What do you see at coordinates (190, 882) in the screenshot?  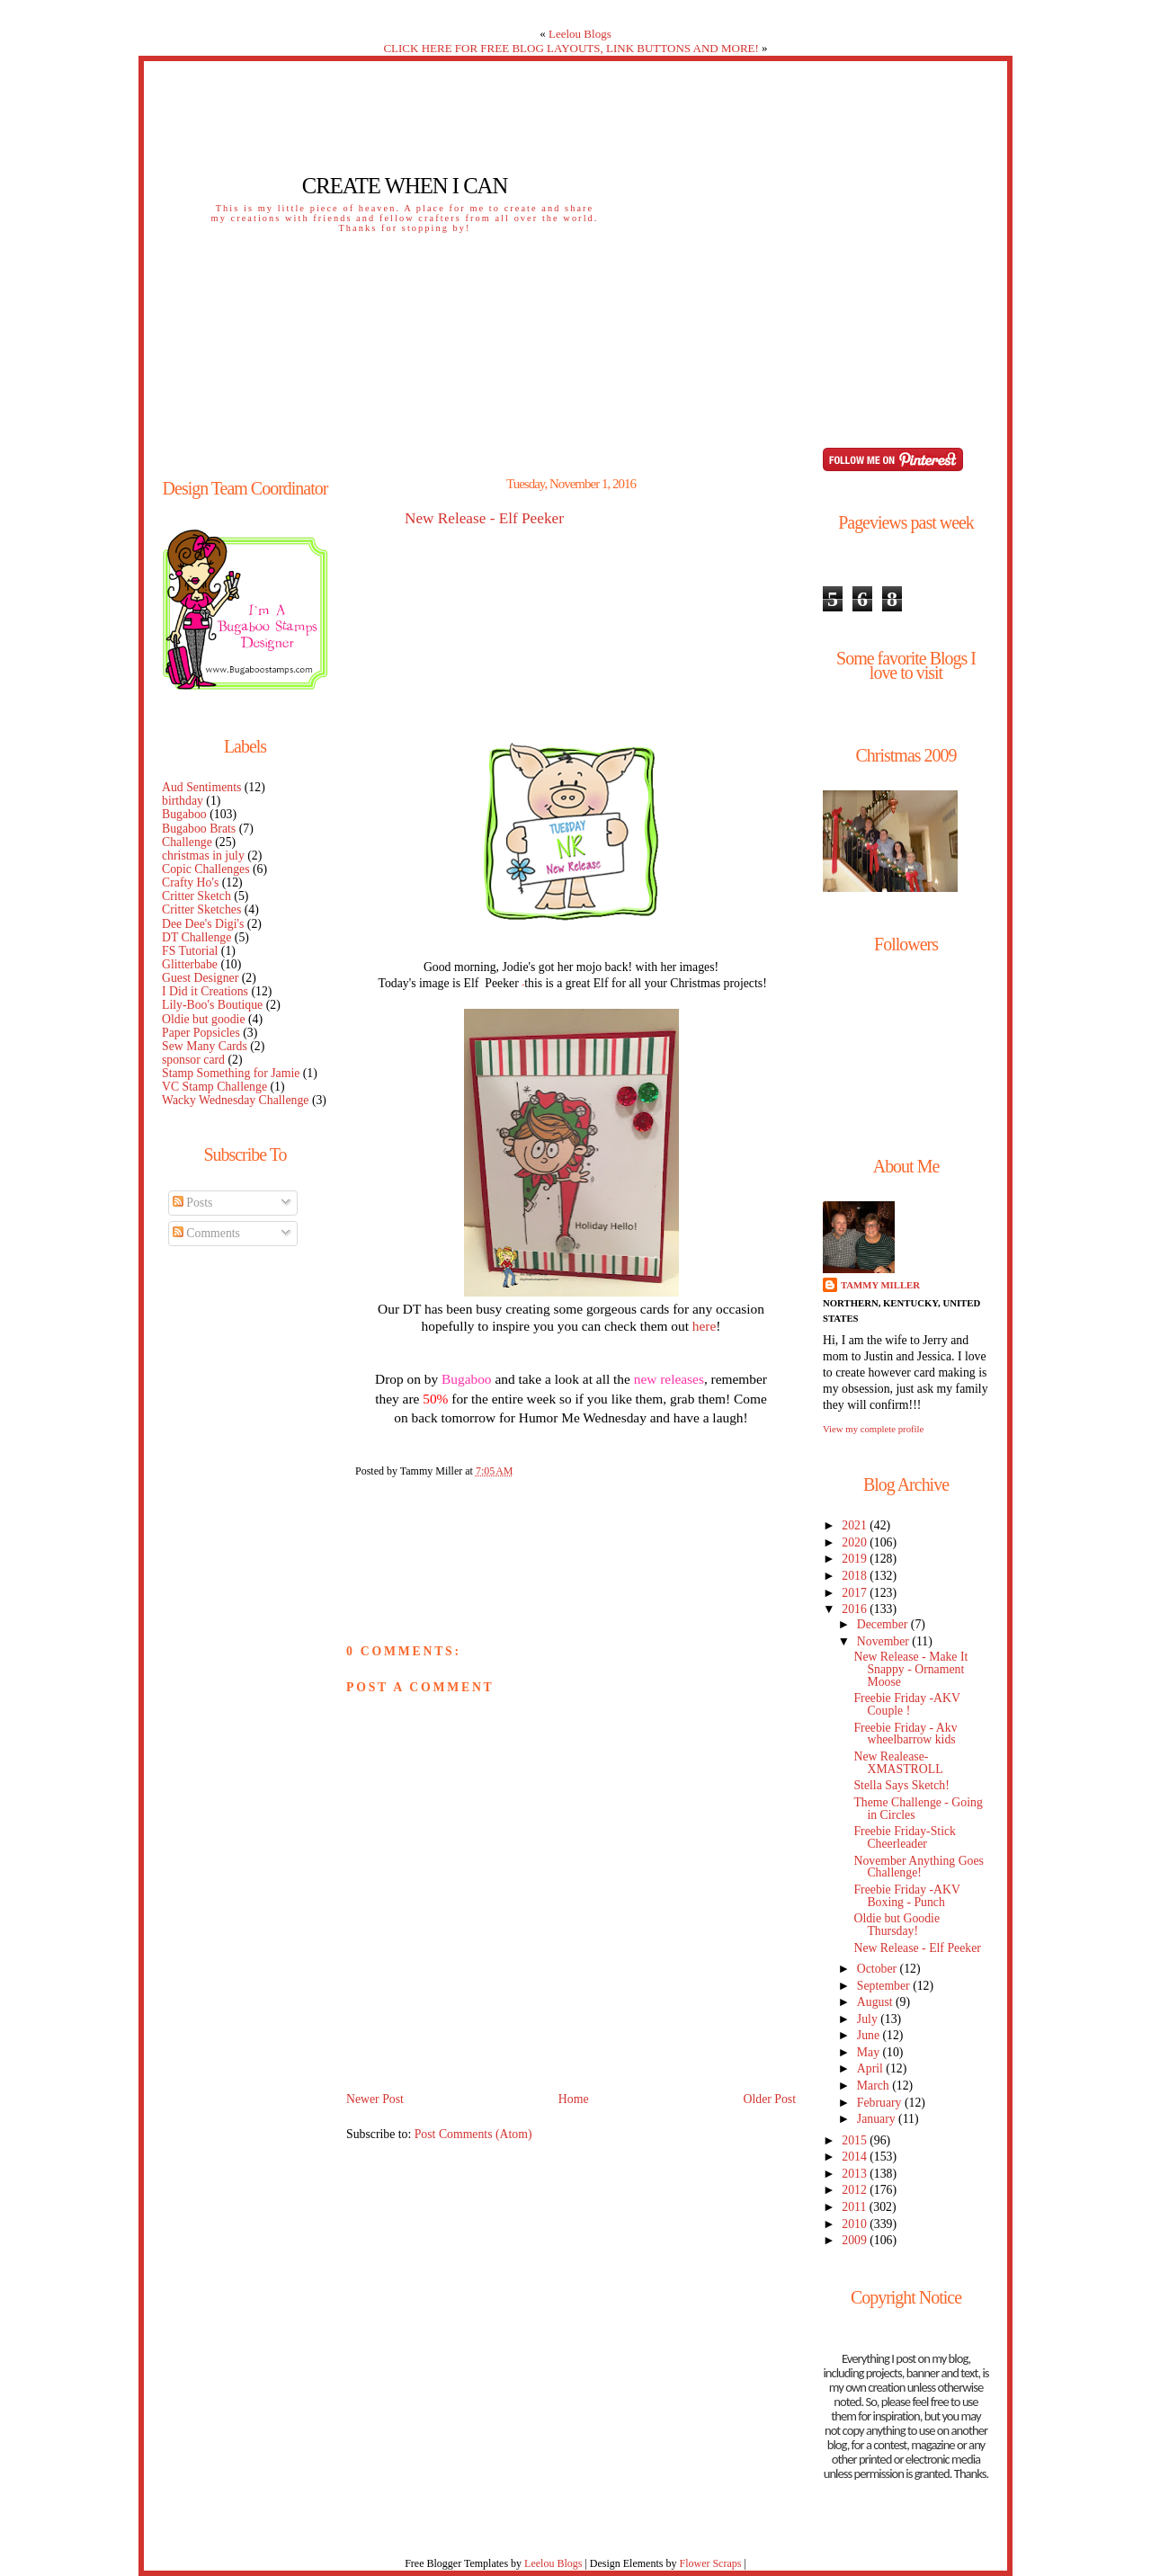 I see `Crafty Ho's` at bounding box center [190, 882].